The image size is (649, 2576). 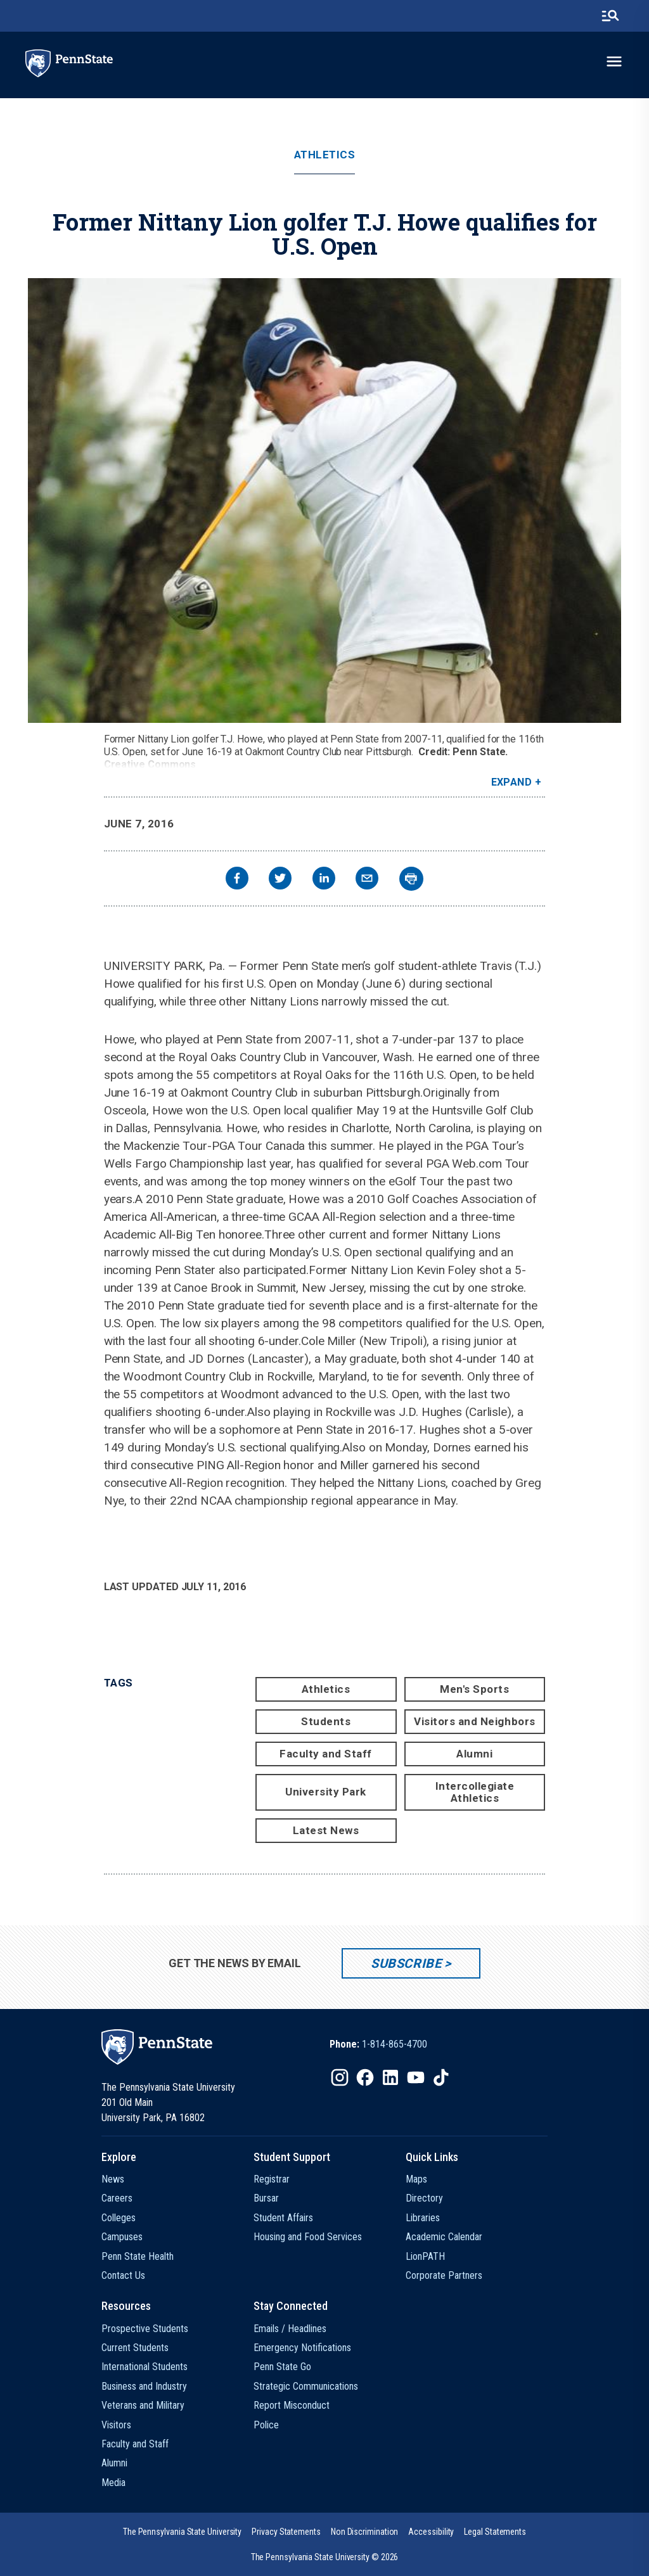 What do you see at coordinates (365, 2532) in the screenshot?
I see `Non Discrimination` at bounding box center [365, 2532].